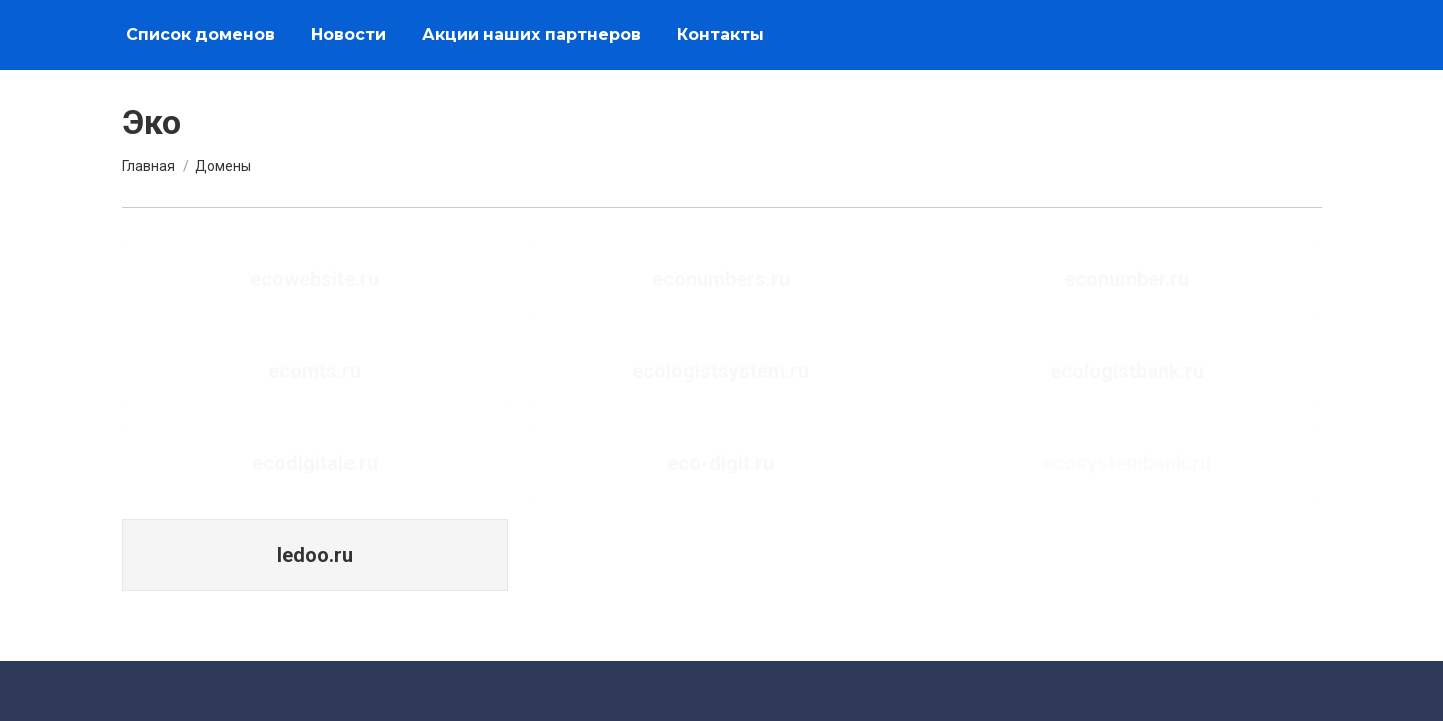 The width and height of the screenshot is (1443, 721). What do you see at coordinates (721, 279) in the screenshot?
I see `econumbers.ru` at bounding box center [721, 279].